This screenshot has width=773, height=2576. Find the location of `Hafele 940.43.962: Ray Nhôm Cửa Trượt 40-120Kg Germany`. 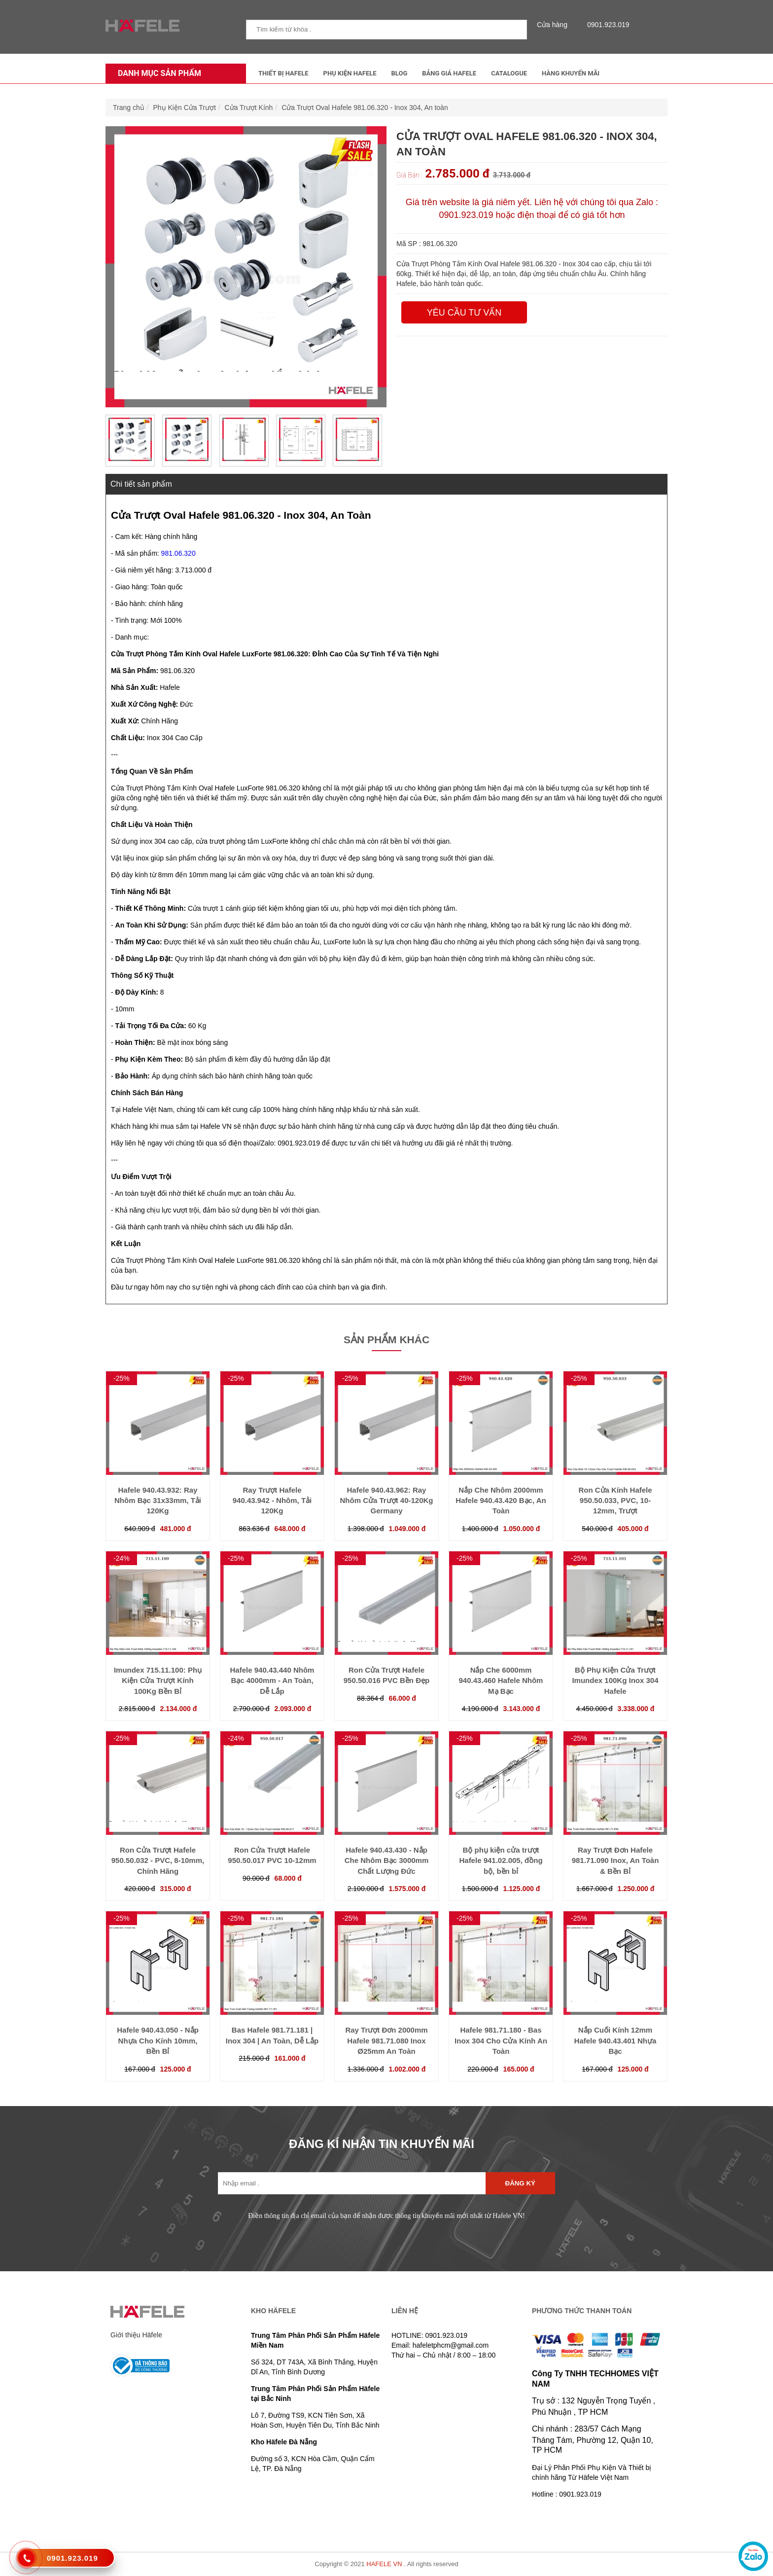

Hafele 940.43.962: Ray Nhôm Cửa Trượt 40-120Kg Germany is located at coordinates (386, 1500).